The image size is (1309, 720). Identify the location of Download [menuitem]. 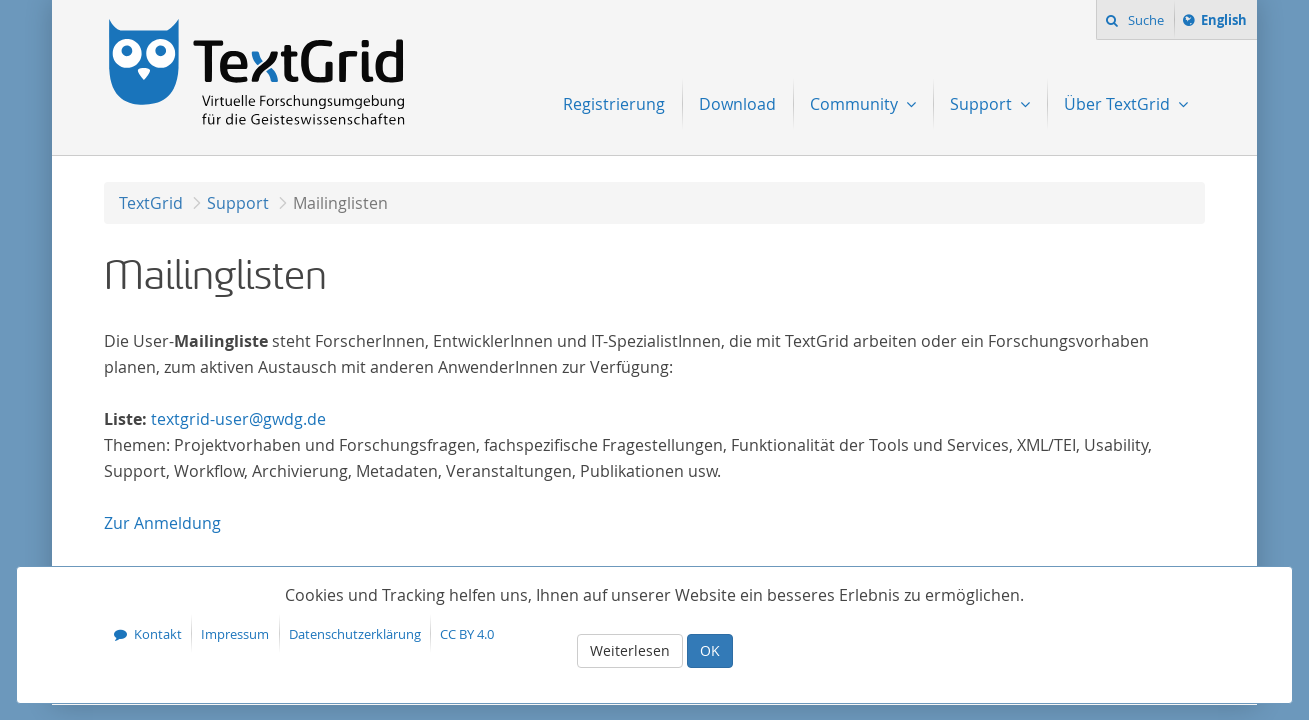
(737, 104).